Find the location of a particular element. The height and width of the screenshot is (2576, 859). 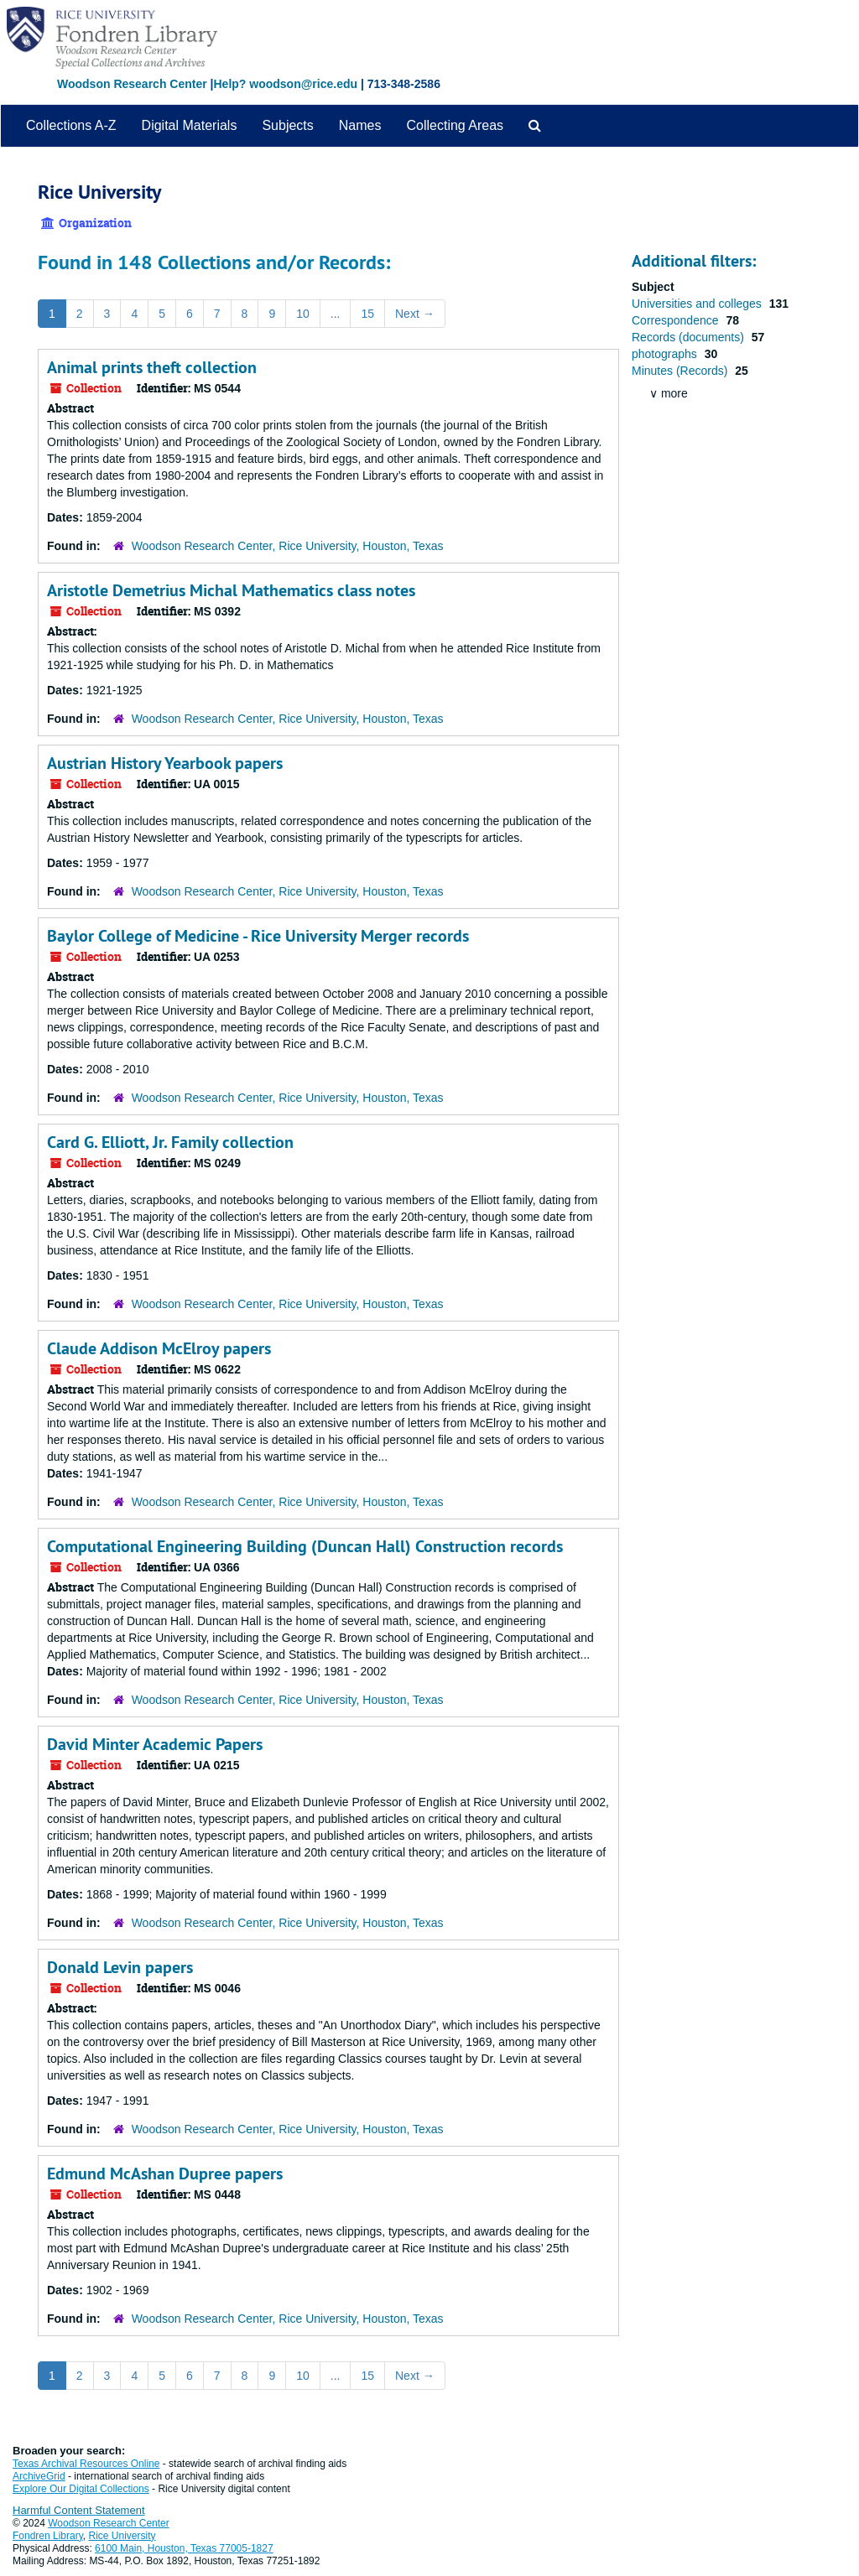

Help? woodson@rice.edu is located at coordinates (285, 84).